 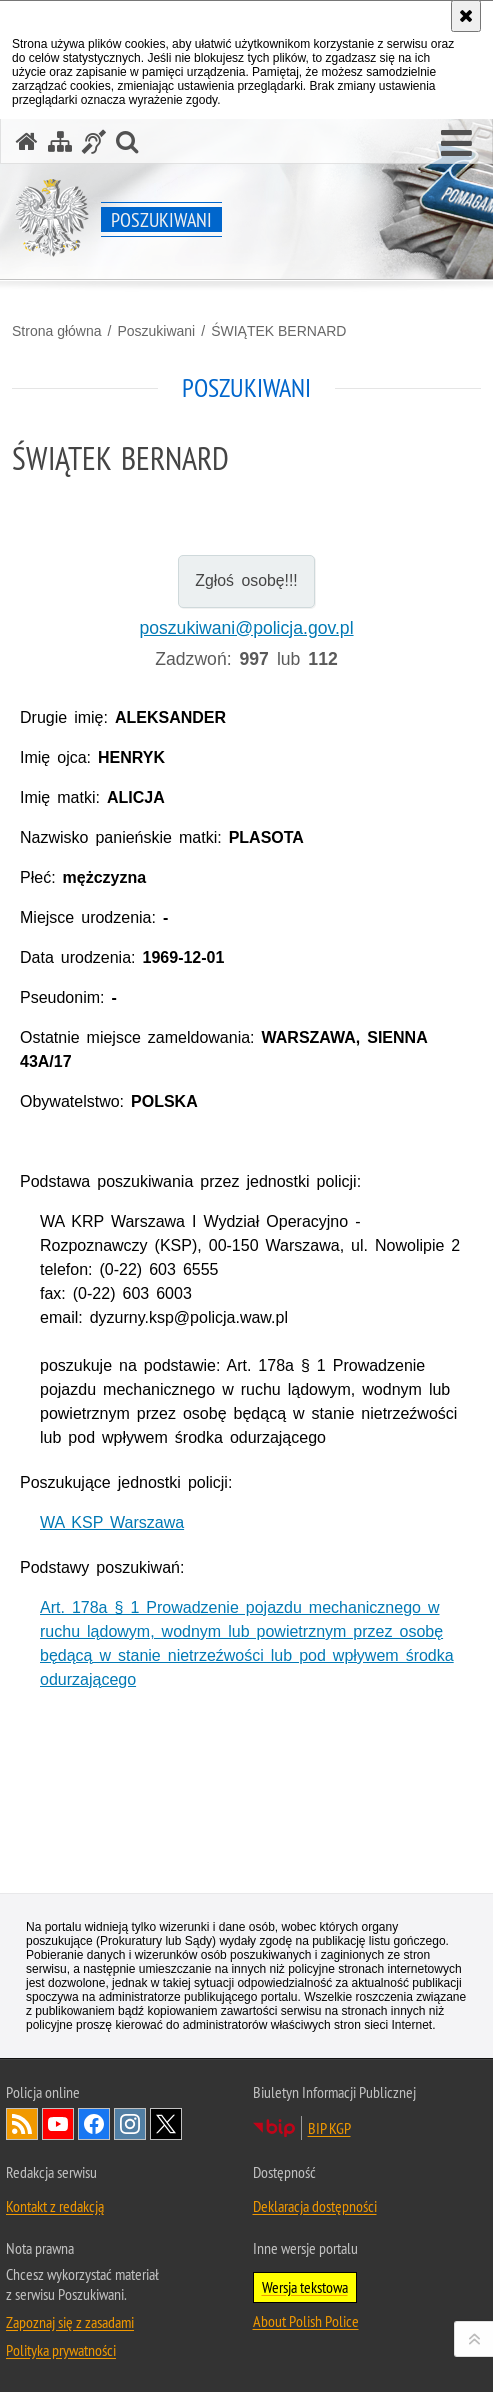 What do you see at coordinates (278, 331) in the screenshot?
I see `ŚWIĄTEK BERNARD` at bounding box center [278, 331].